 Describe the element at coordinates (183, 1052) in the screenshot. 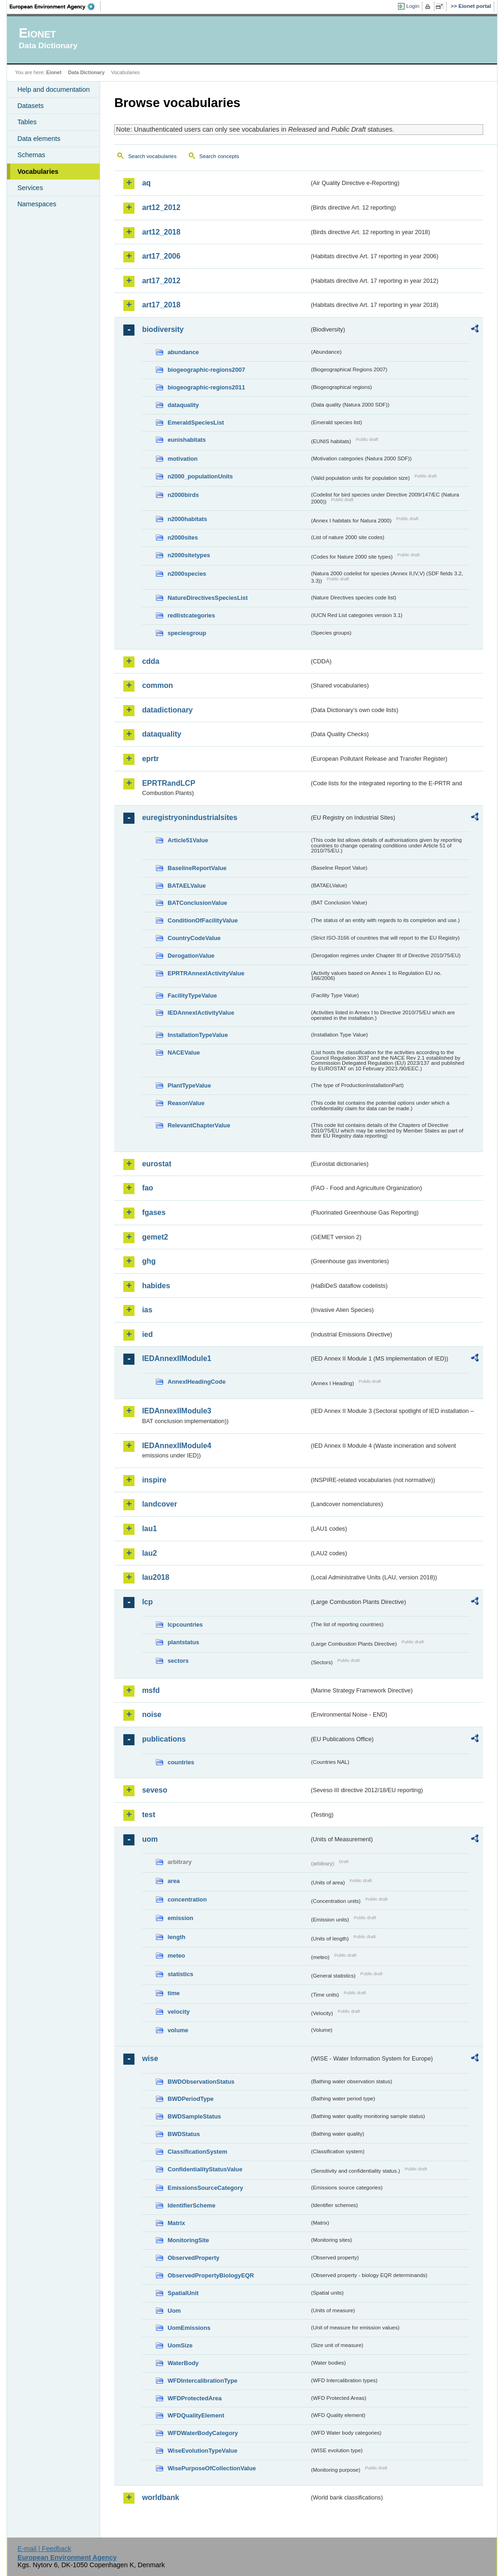

I see `NACEValue` at that location.